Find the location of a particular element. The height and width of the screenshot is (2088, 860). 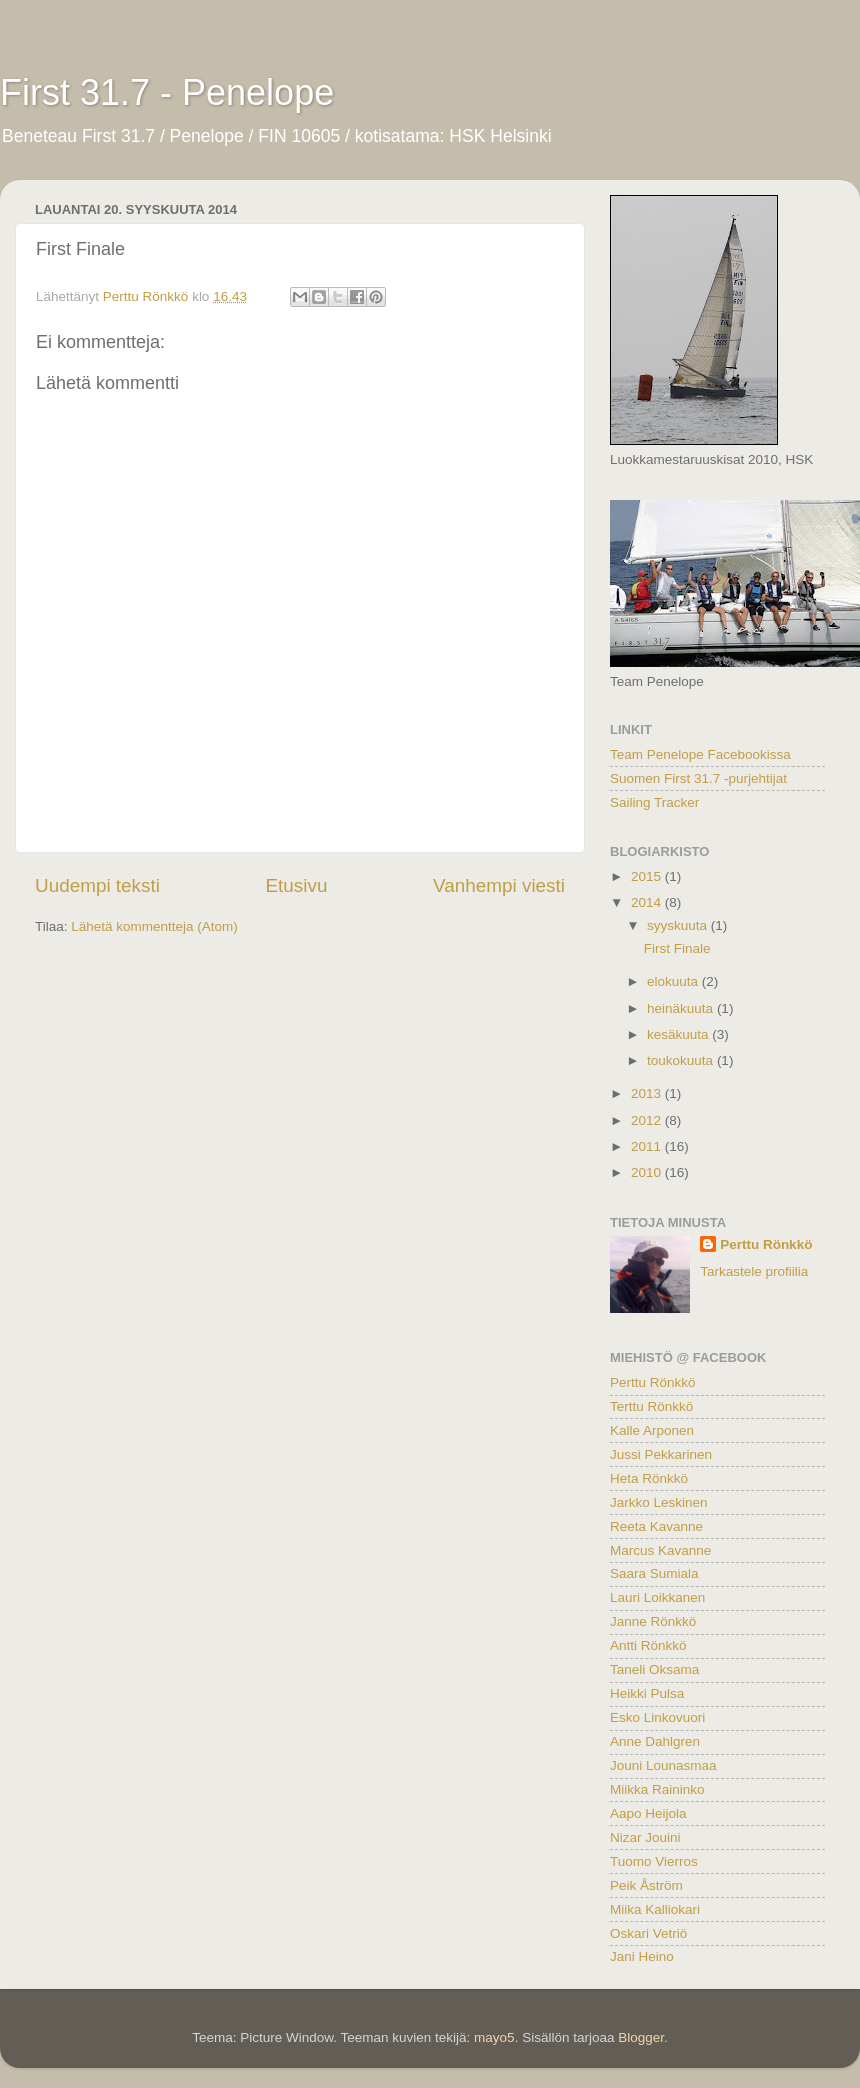

Terttu Rönkkö is located at coordinates (651, 1406).